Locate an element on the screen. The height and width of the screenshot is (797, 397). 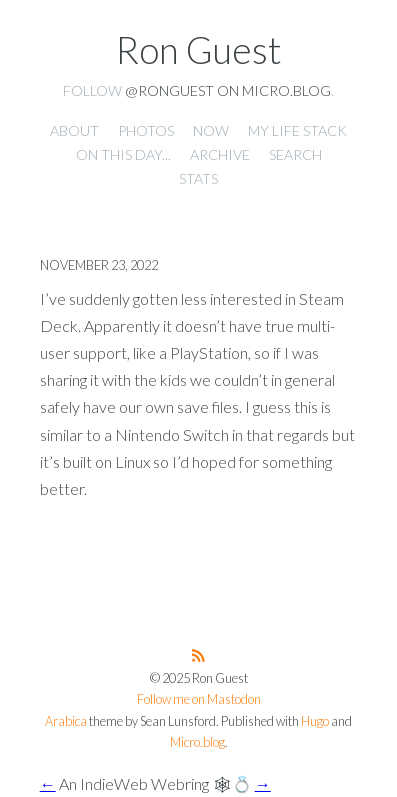
Photos [presentation] is located at coordinates (146, 130).